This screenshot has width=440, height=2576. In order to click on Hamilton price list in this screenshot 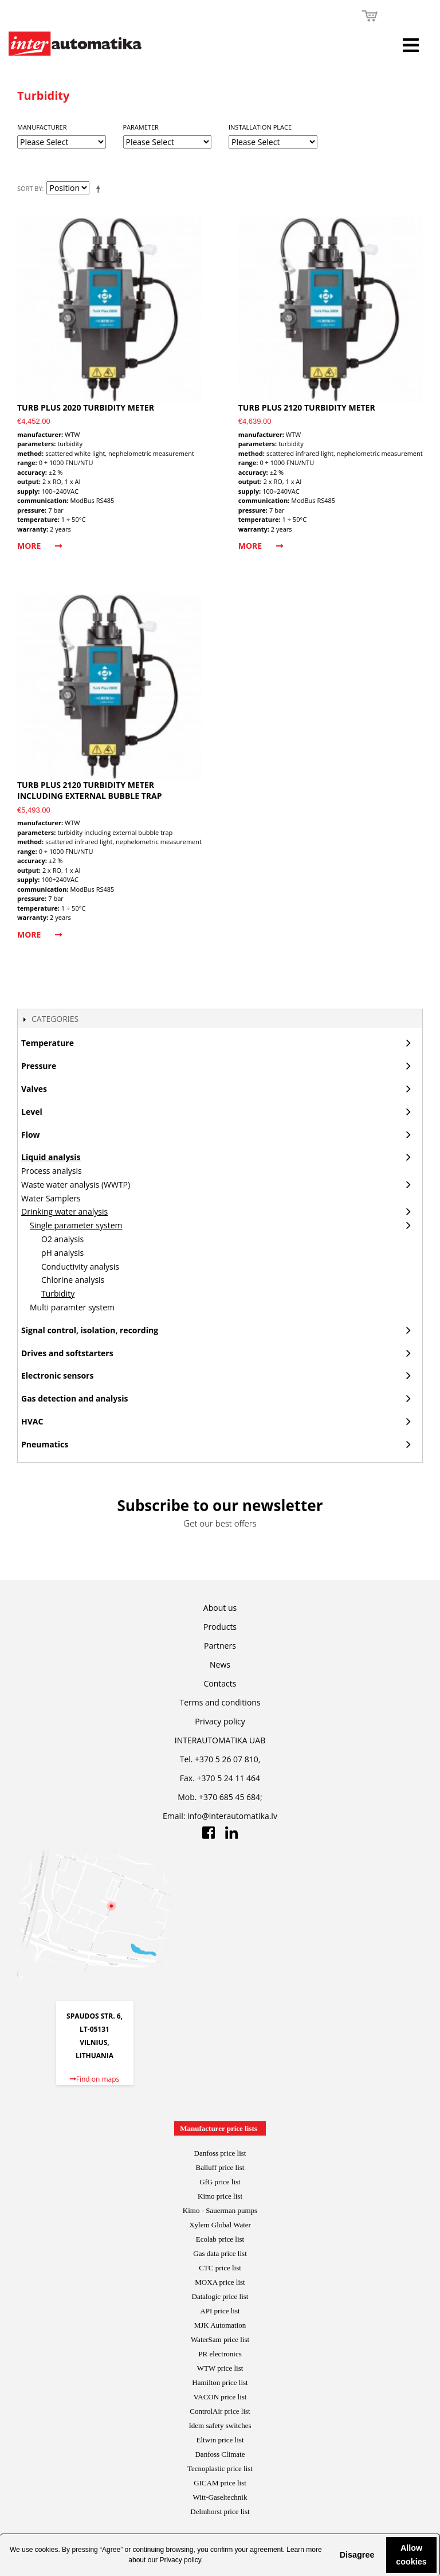, I will do `click(219, 2382)`.